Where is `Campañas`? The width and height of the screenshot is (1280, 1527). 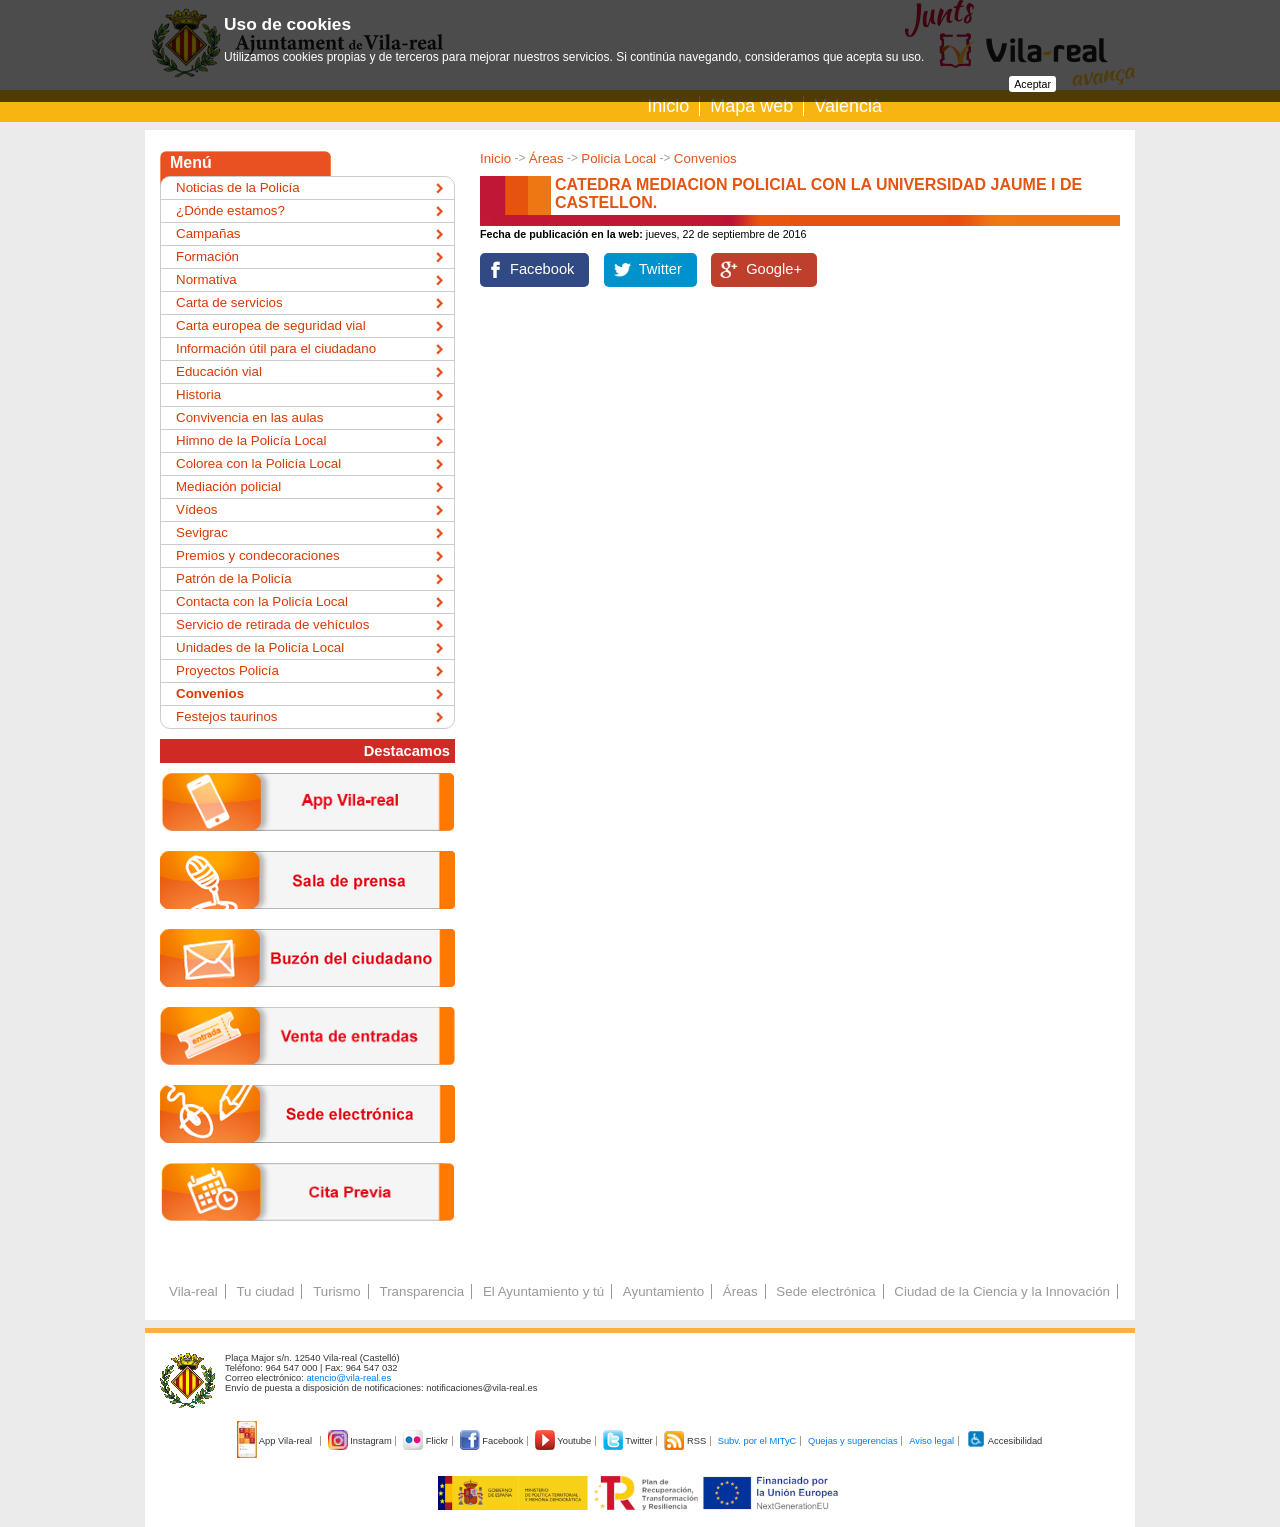 Campañas is located at coordinates (208, 233).